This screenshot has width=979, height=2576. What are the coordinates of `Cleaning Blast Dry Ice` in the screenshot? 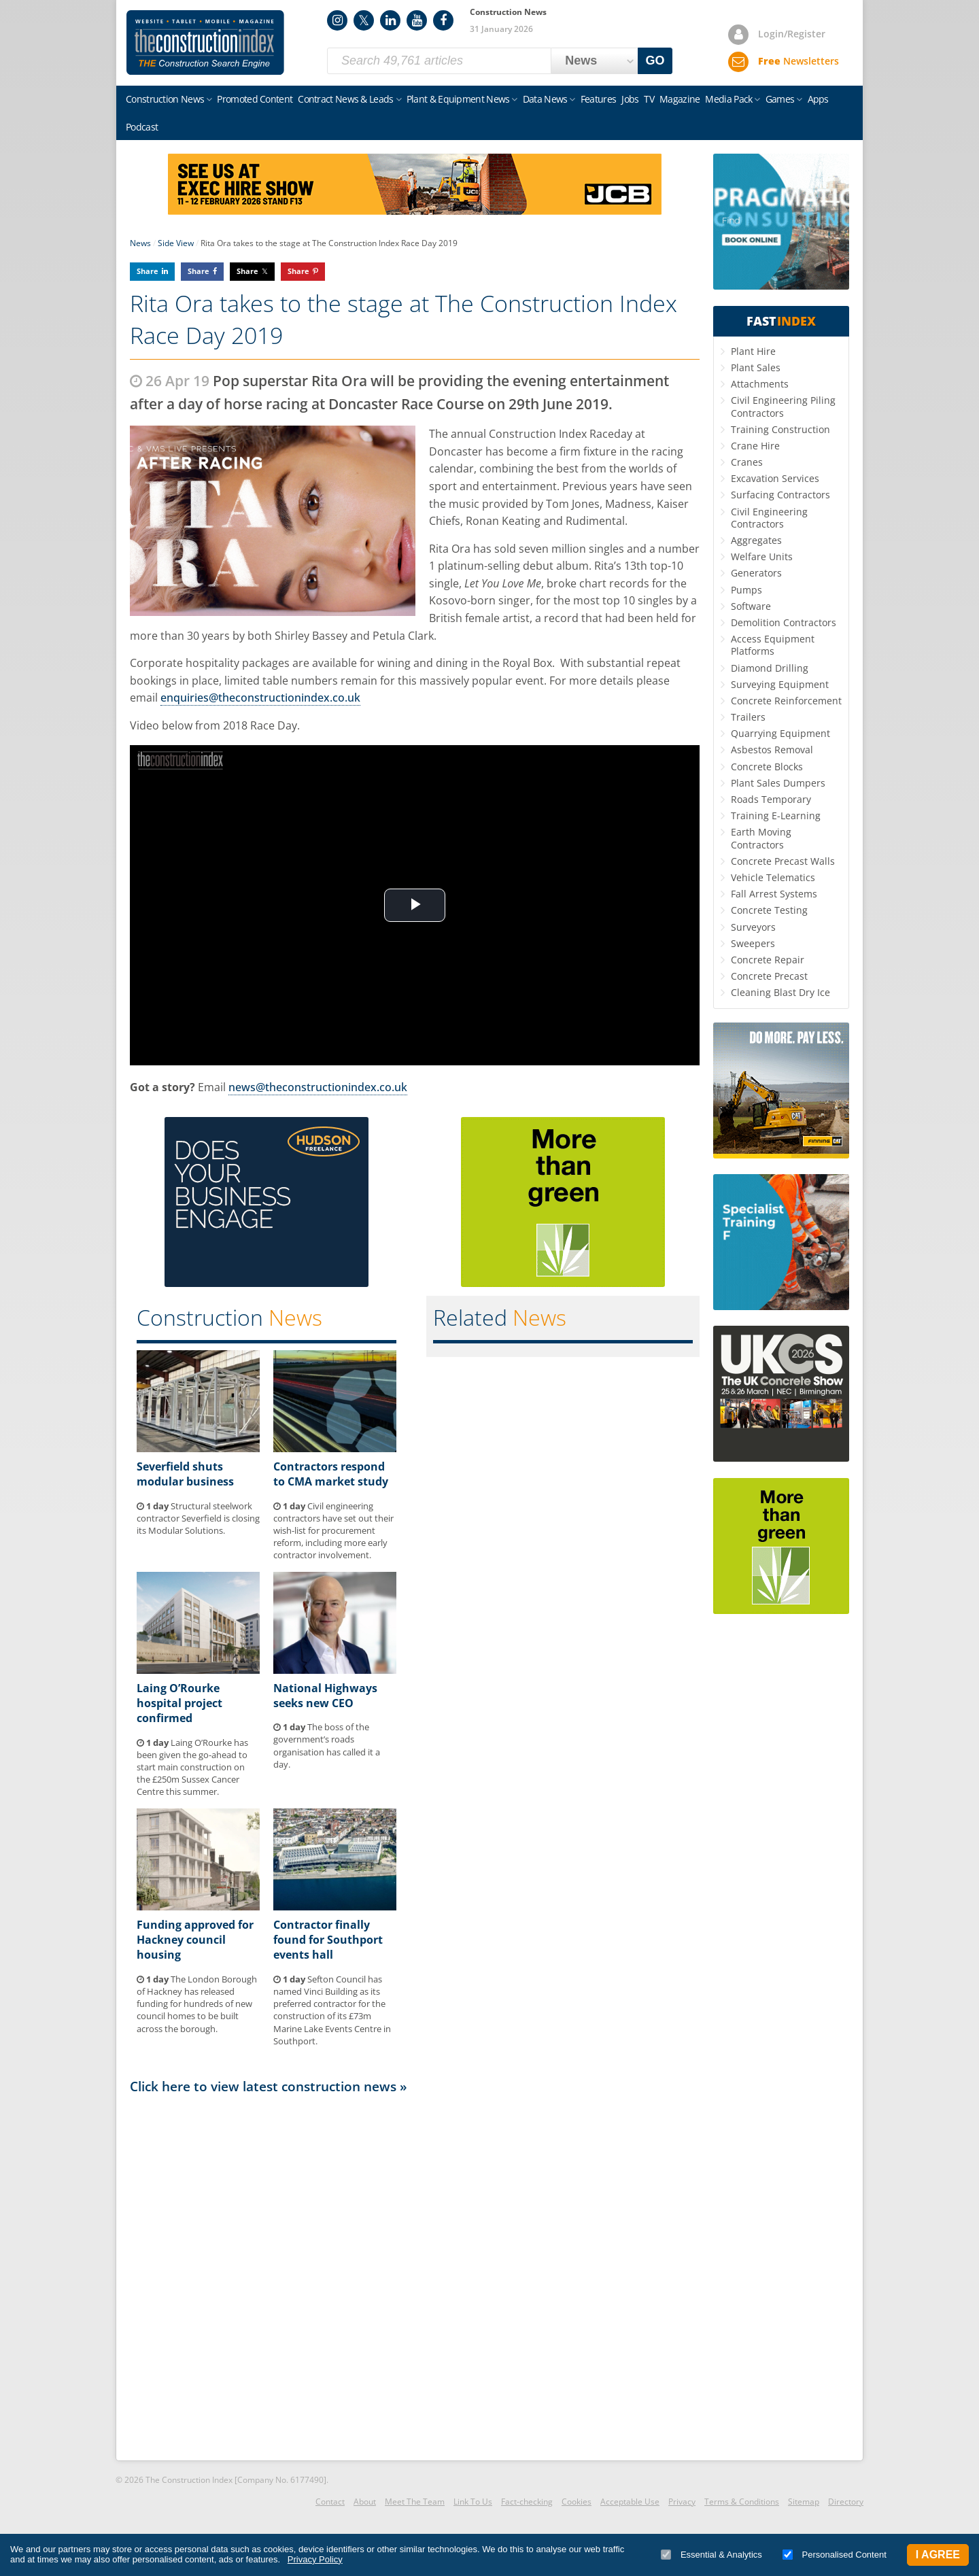 It's located at (780, 992).